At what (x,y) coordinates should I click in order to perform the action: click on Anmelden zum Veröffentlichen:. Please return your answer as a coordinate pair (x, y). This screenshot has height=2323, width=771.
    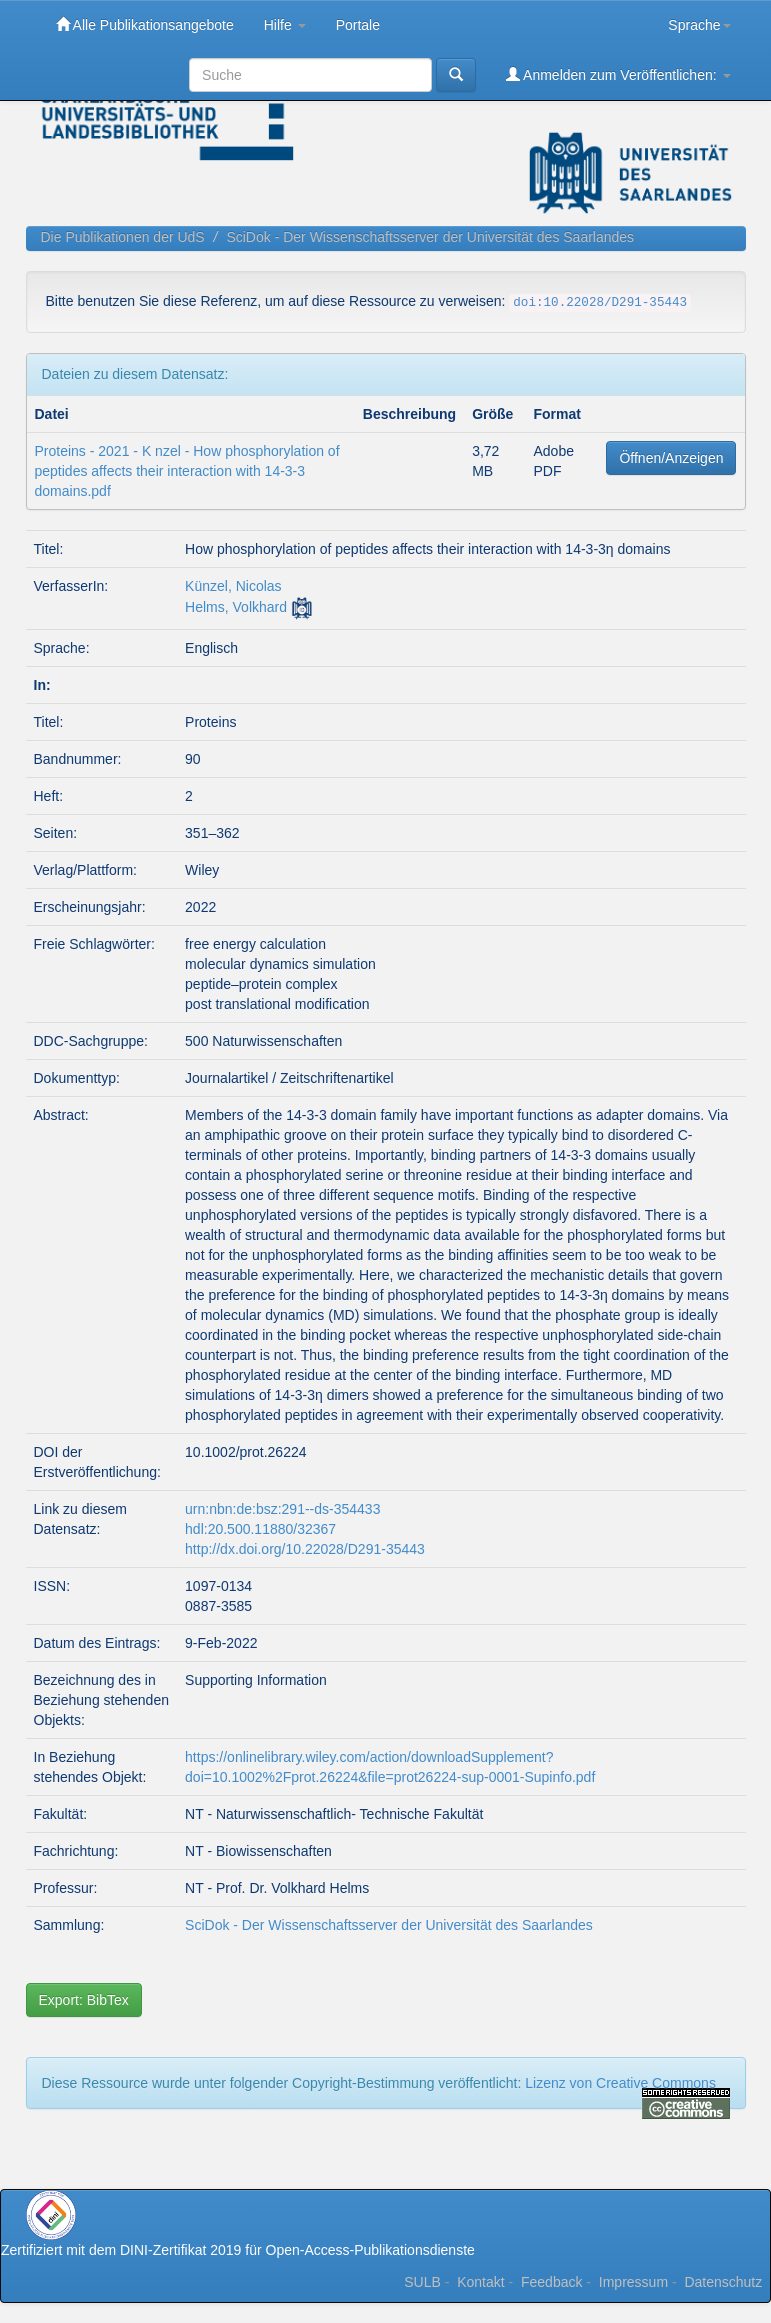
    Looking at the image, I should click on (618, 74).